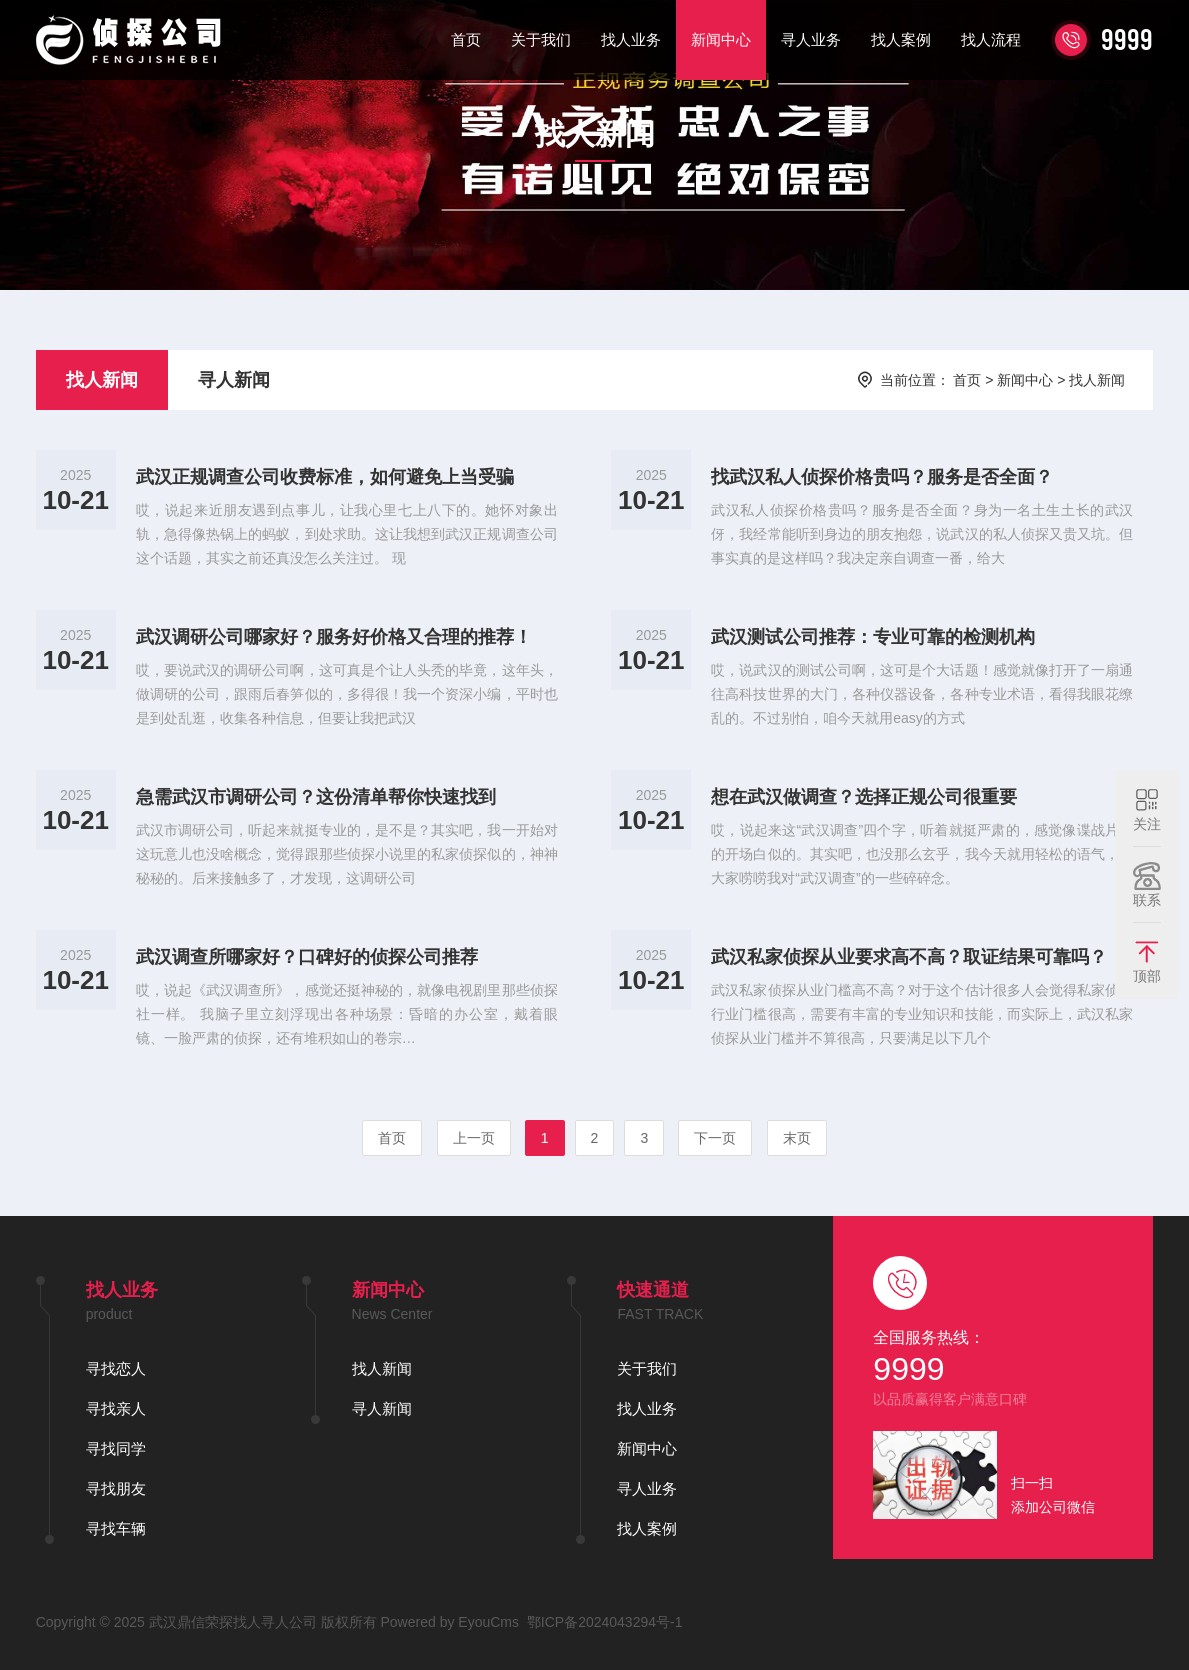 Image resolution: width=1189 pixels, height=1670 pixels. Describe the element at coordinates (474, 1138) in the screenshot. I see `上一页` at that location.